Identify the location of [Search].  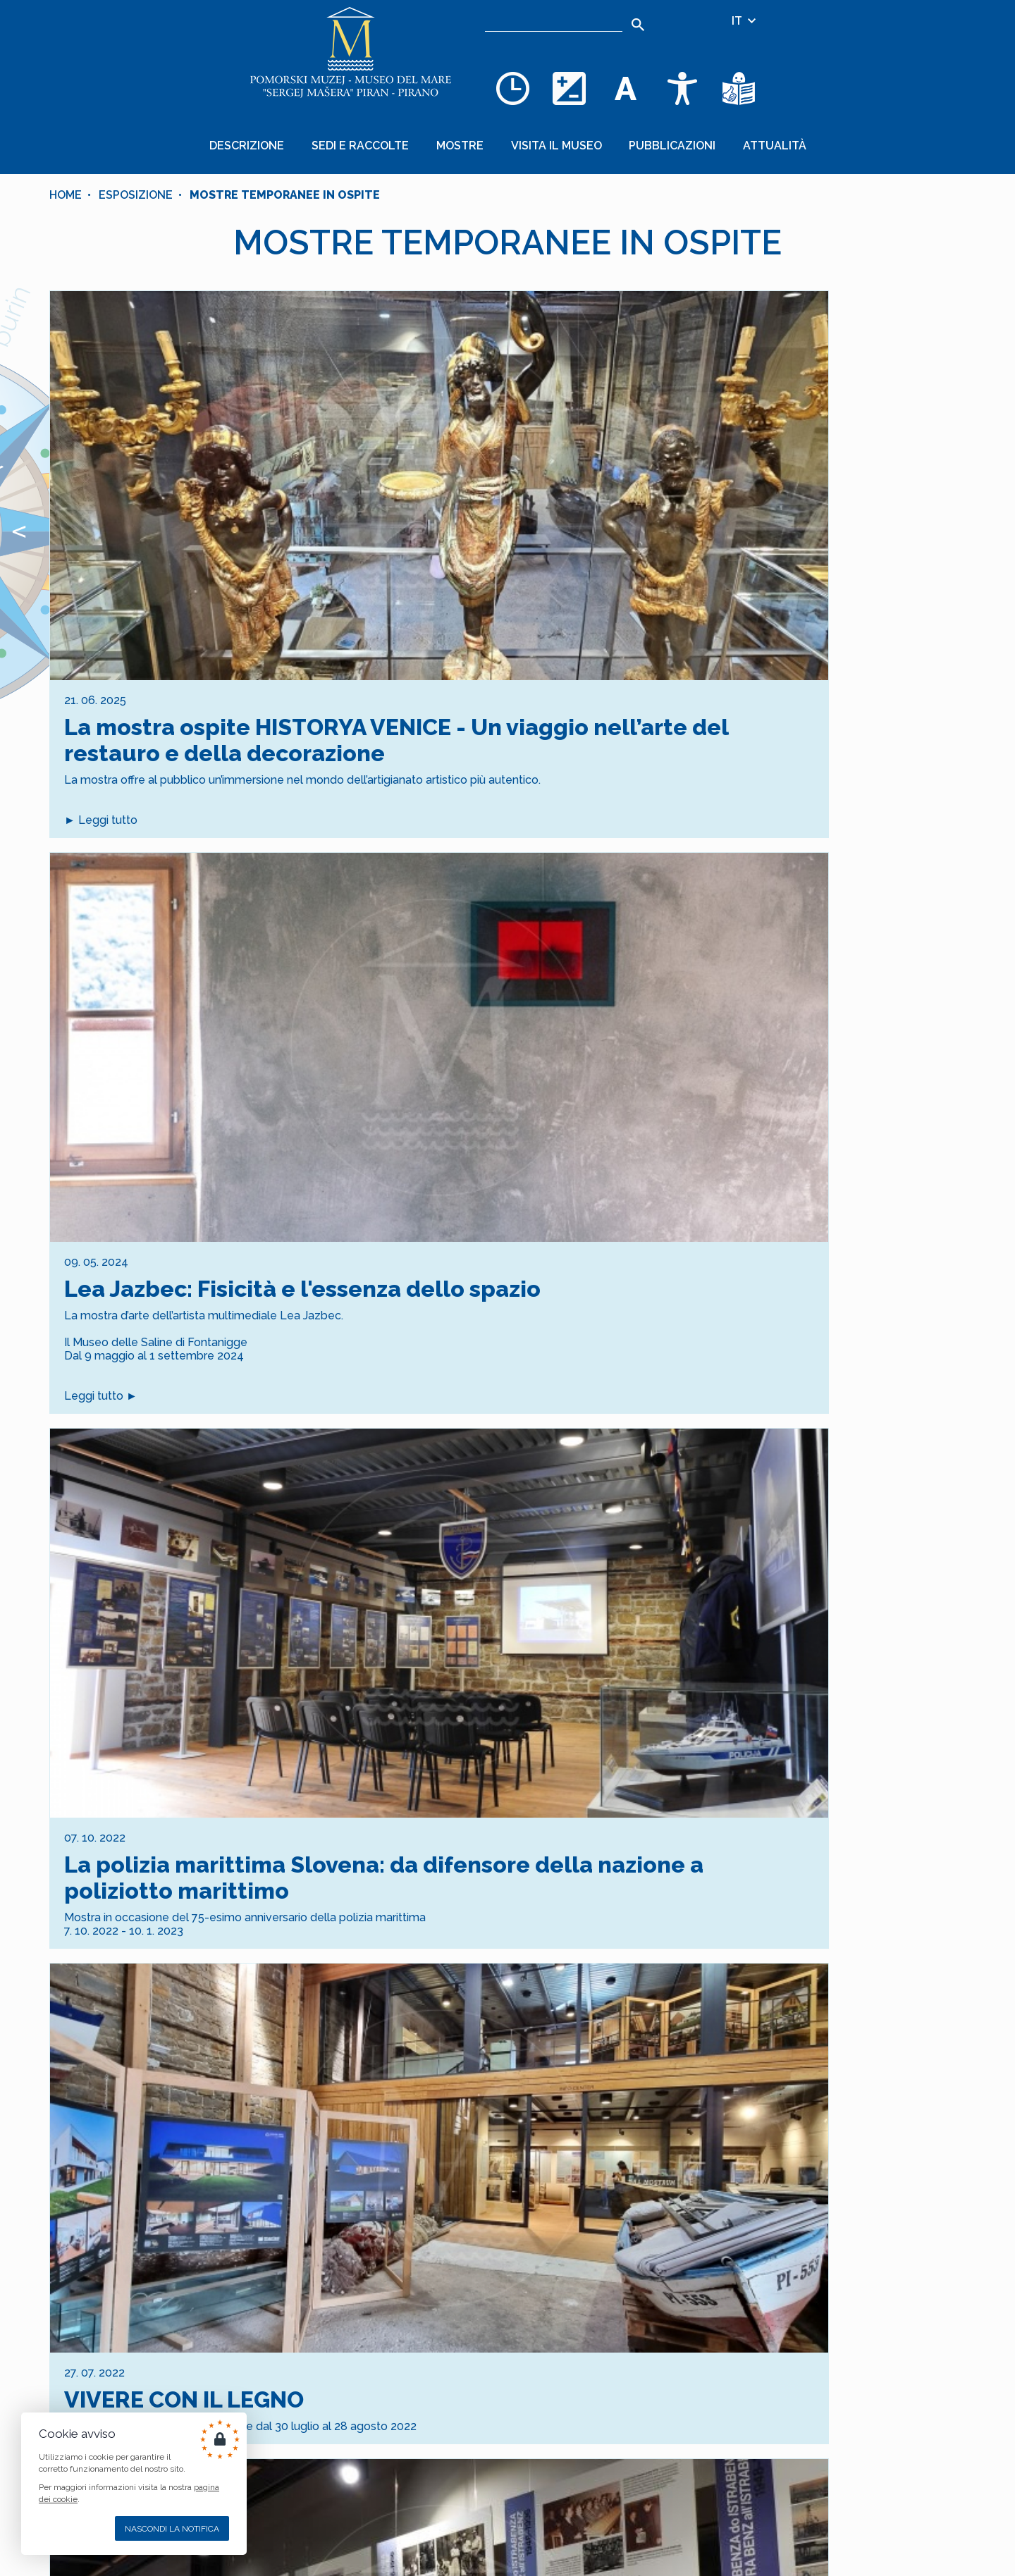
(638, 25).